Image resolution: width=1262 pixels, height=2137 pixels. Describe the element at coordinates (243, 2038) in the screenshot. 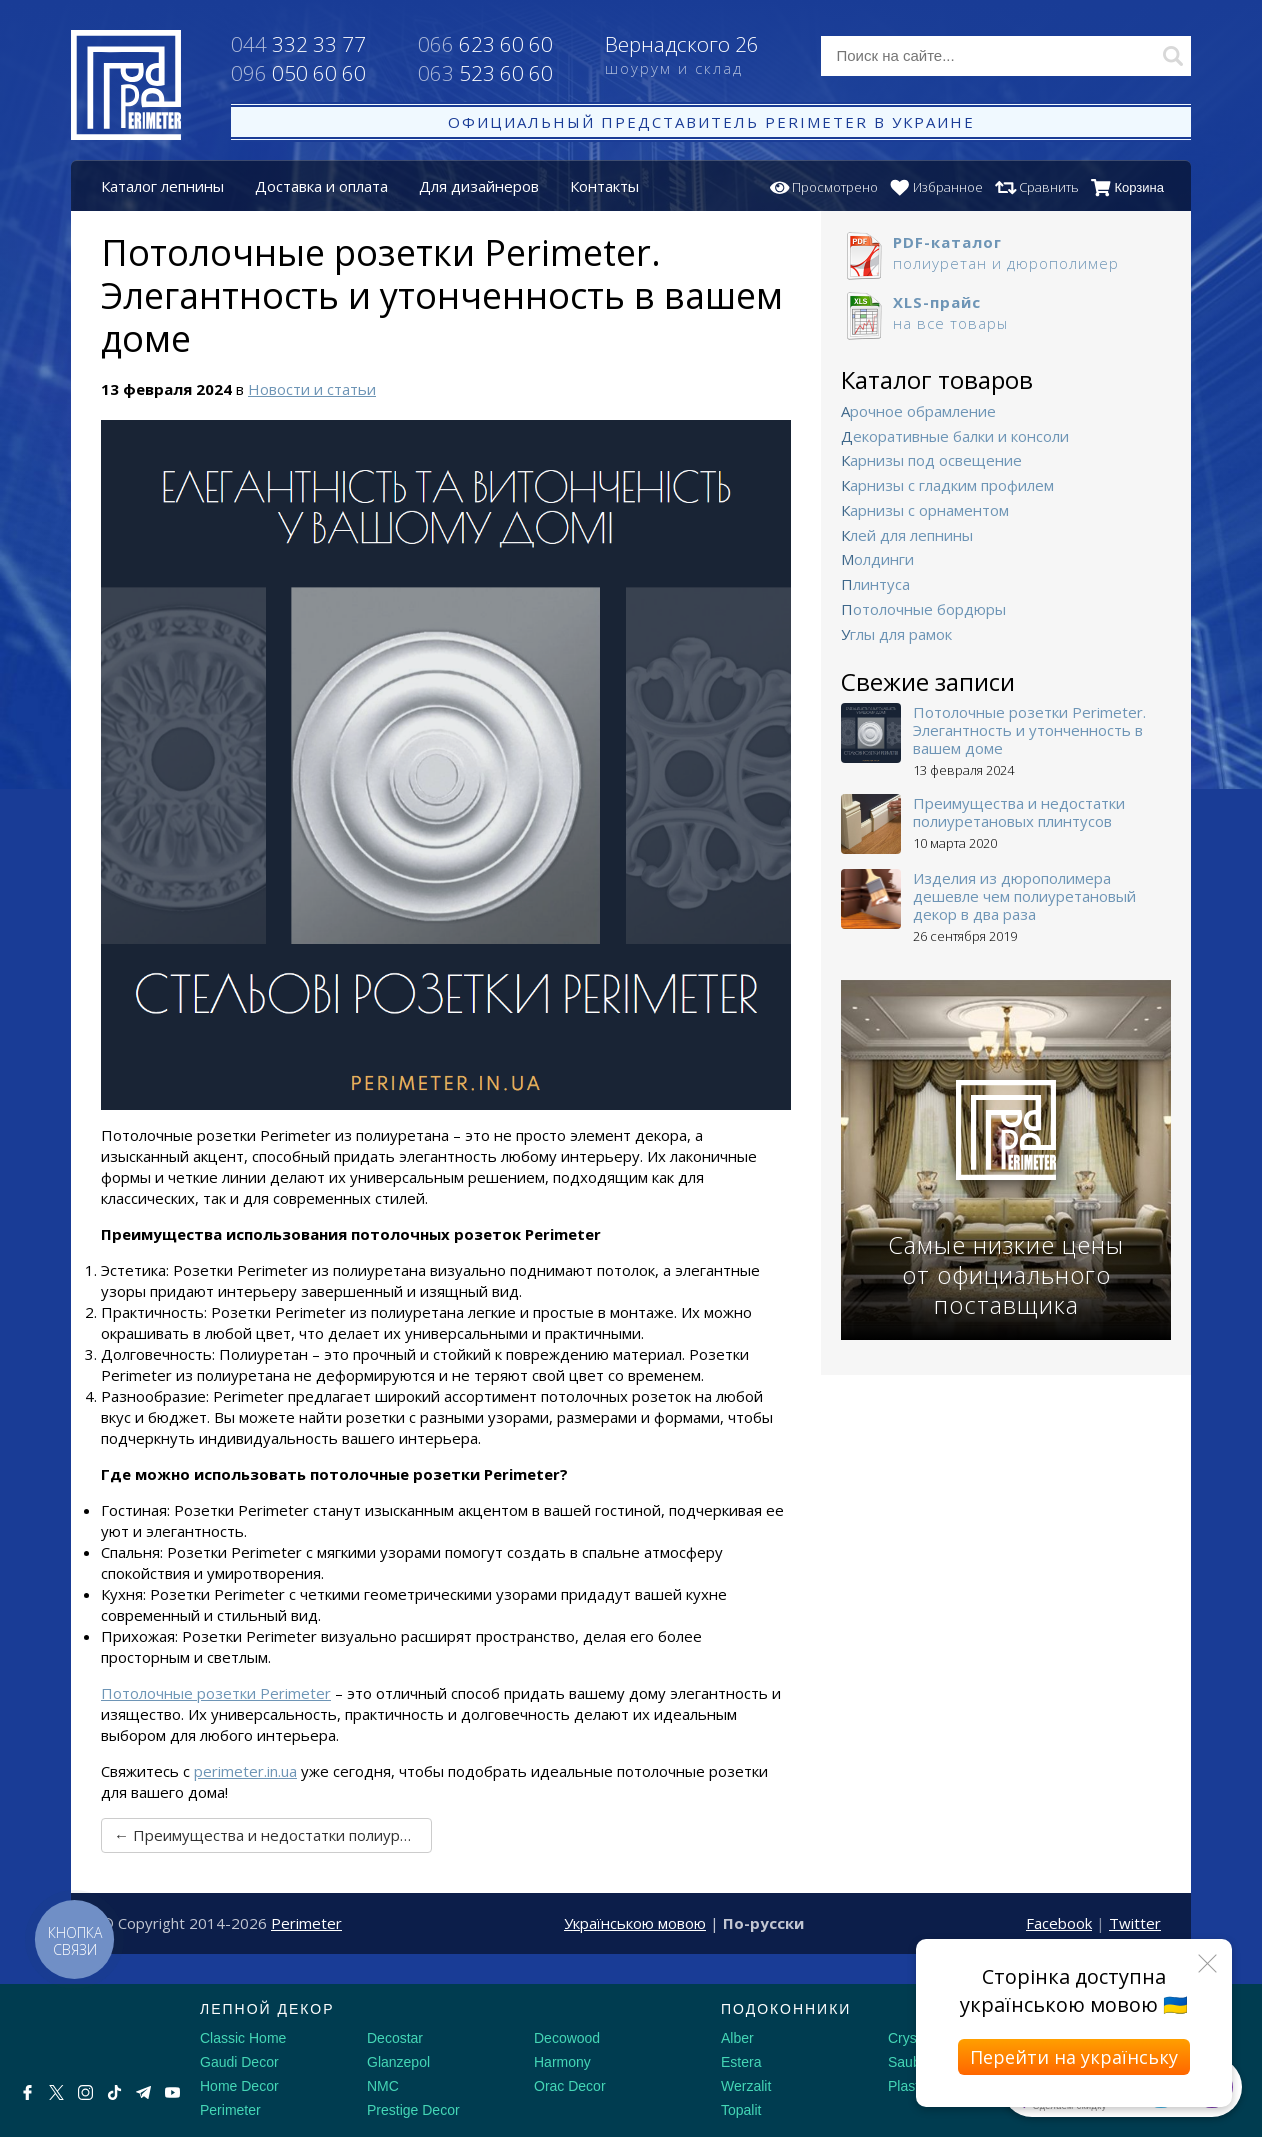

I see `Classic Home` at that location.